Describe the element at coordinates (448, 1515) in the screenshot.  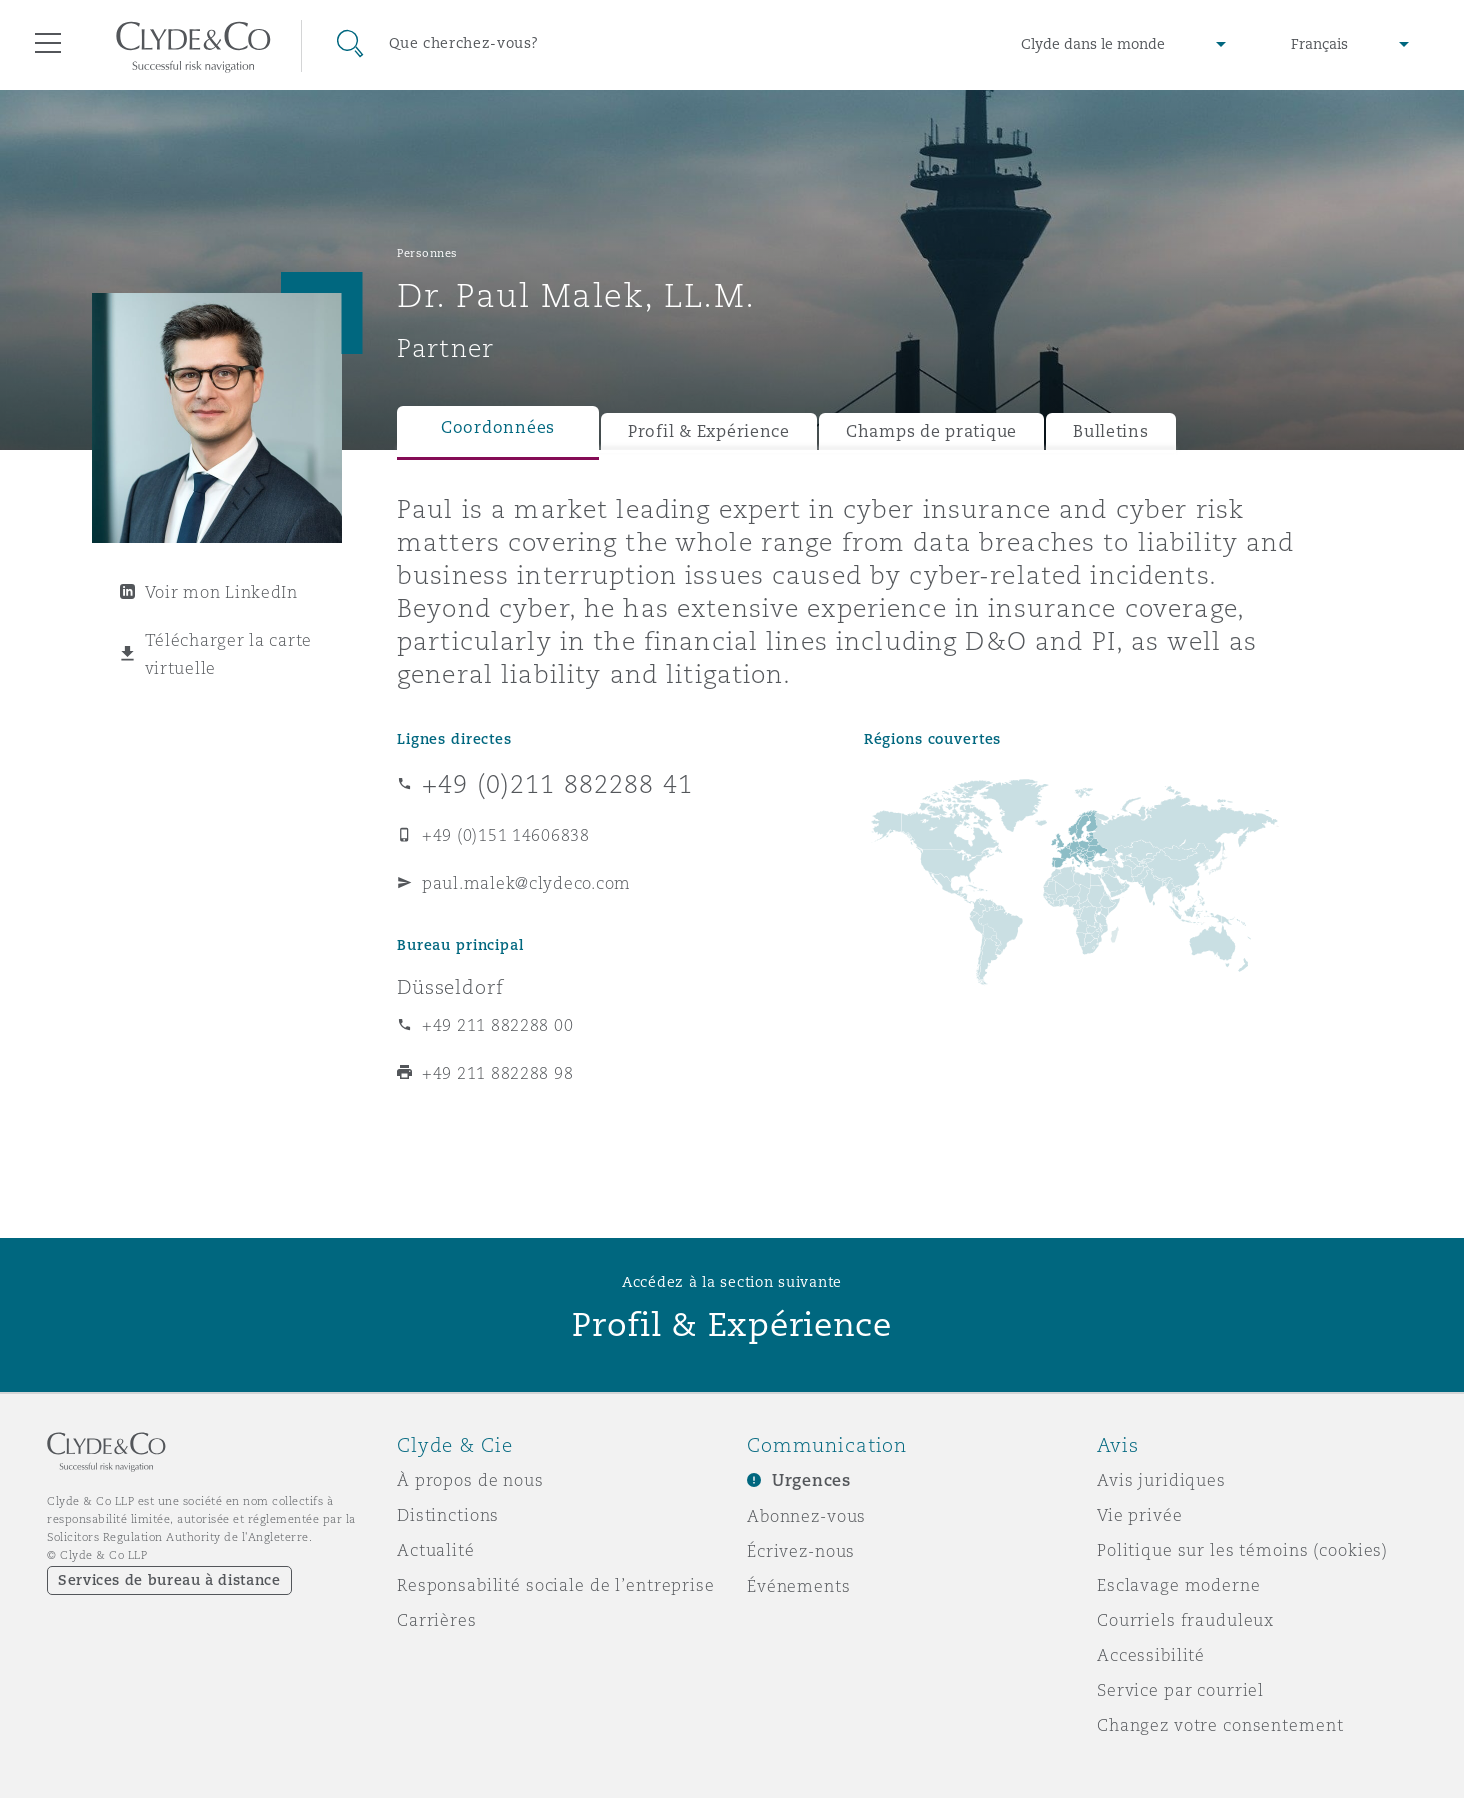
I see `Distinctions` at that location.